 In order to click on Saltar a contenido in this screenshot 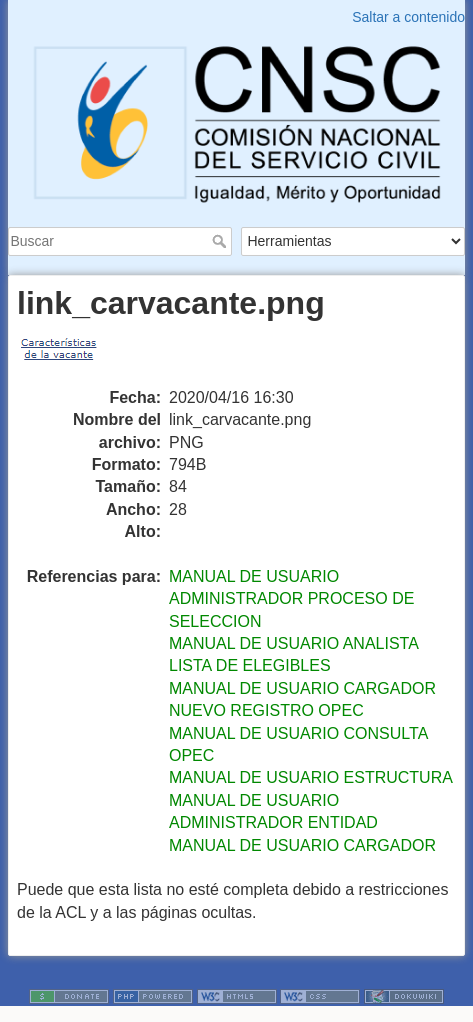, I will do `click(408, 17)`.